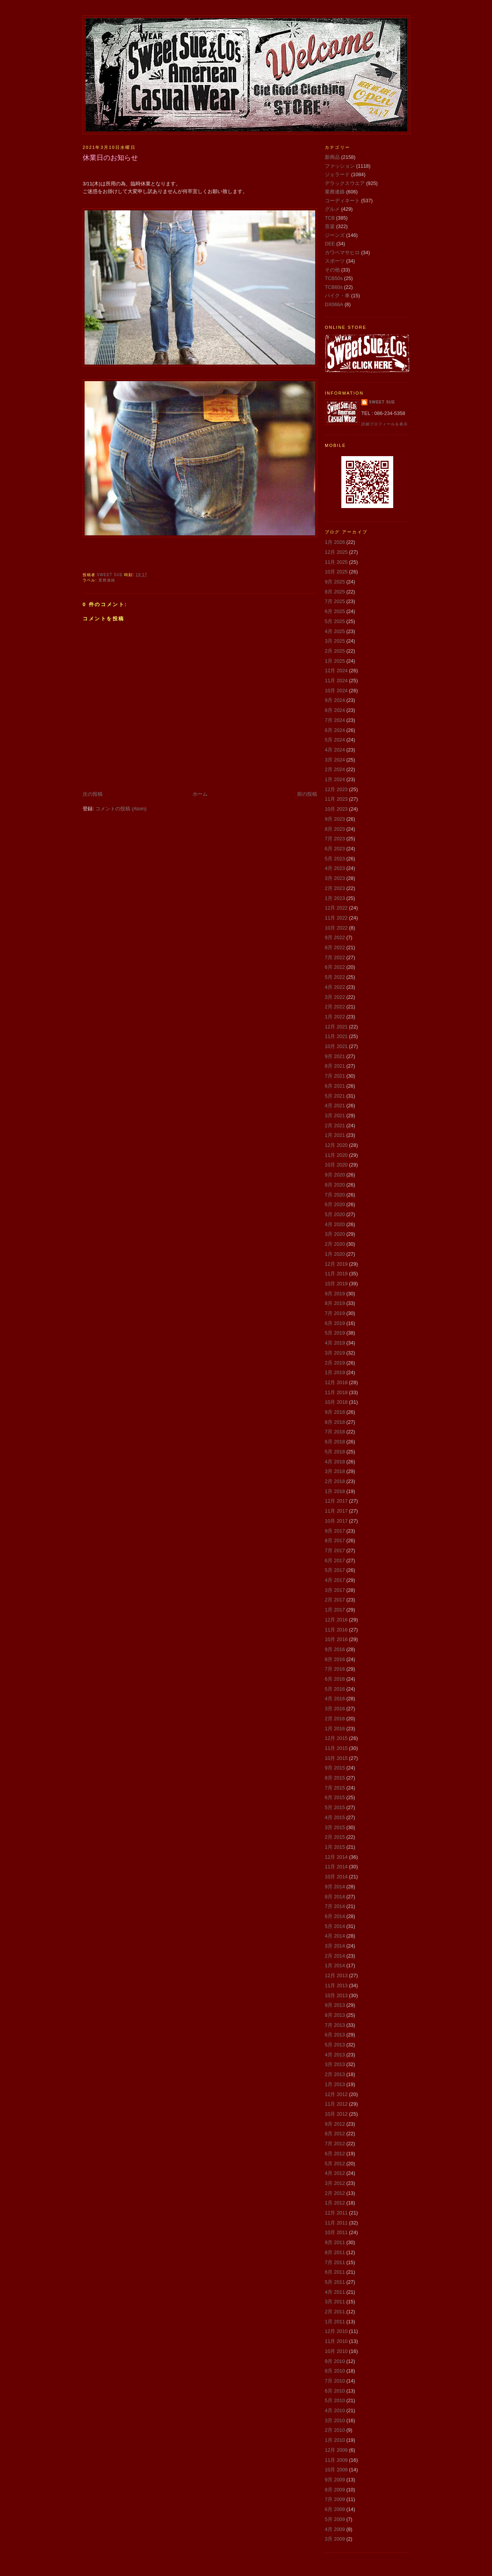 Image resolution: width=492 pixels, height=2576 pixels. I want to click on 新商品, so click(332, 157).